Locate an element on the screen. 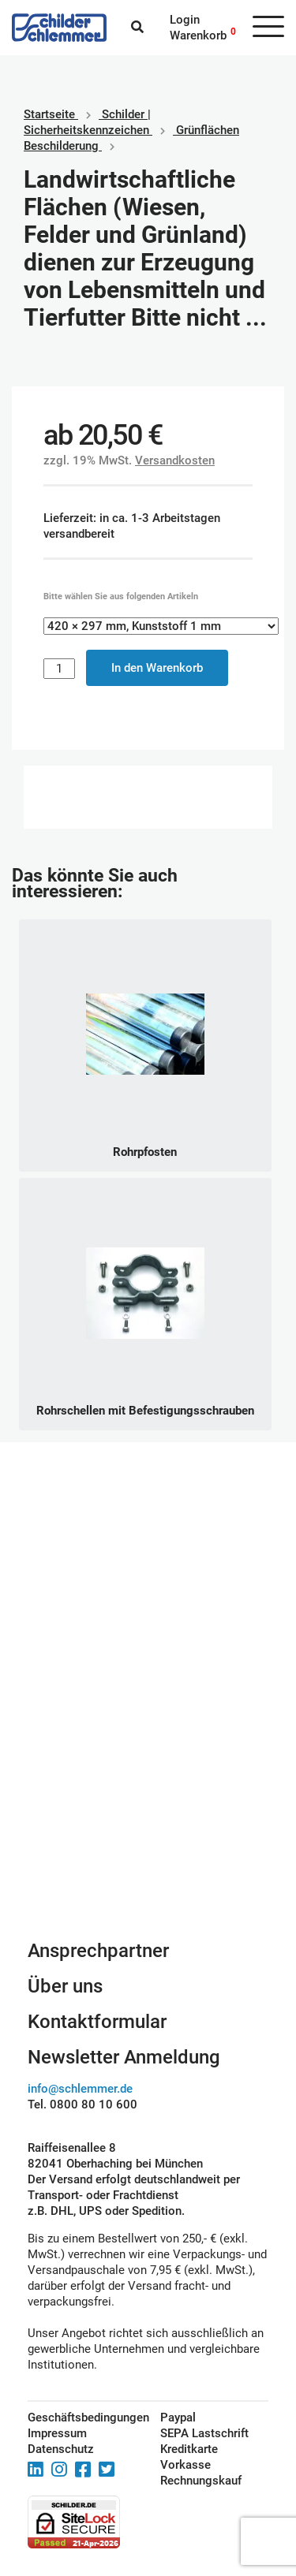  Datenschutz is located at coordinates (61, 2449).